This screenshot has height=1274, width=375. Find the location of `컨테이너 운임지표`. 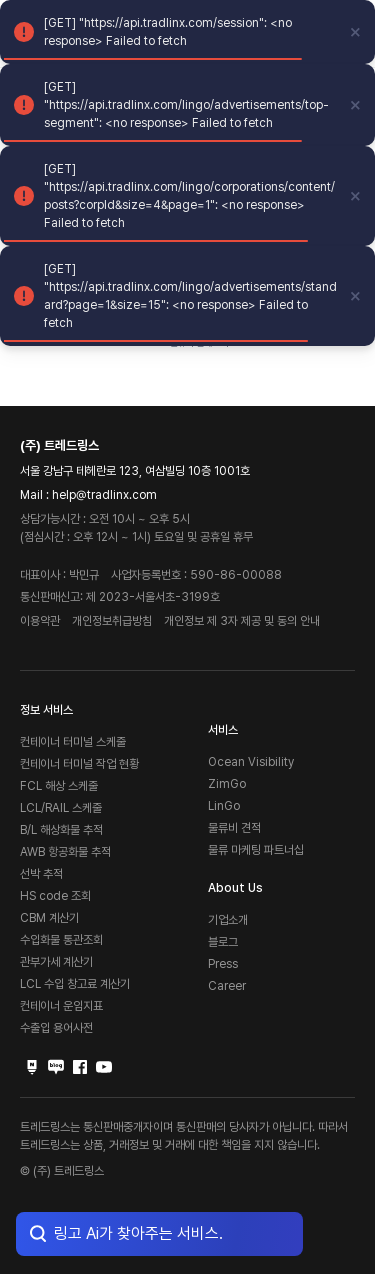

컨테이너 운임지표 is located at coordinates (61, 1006).